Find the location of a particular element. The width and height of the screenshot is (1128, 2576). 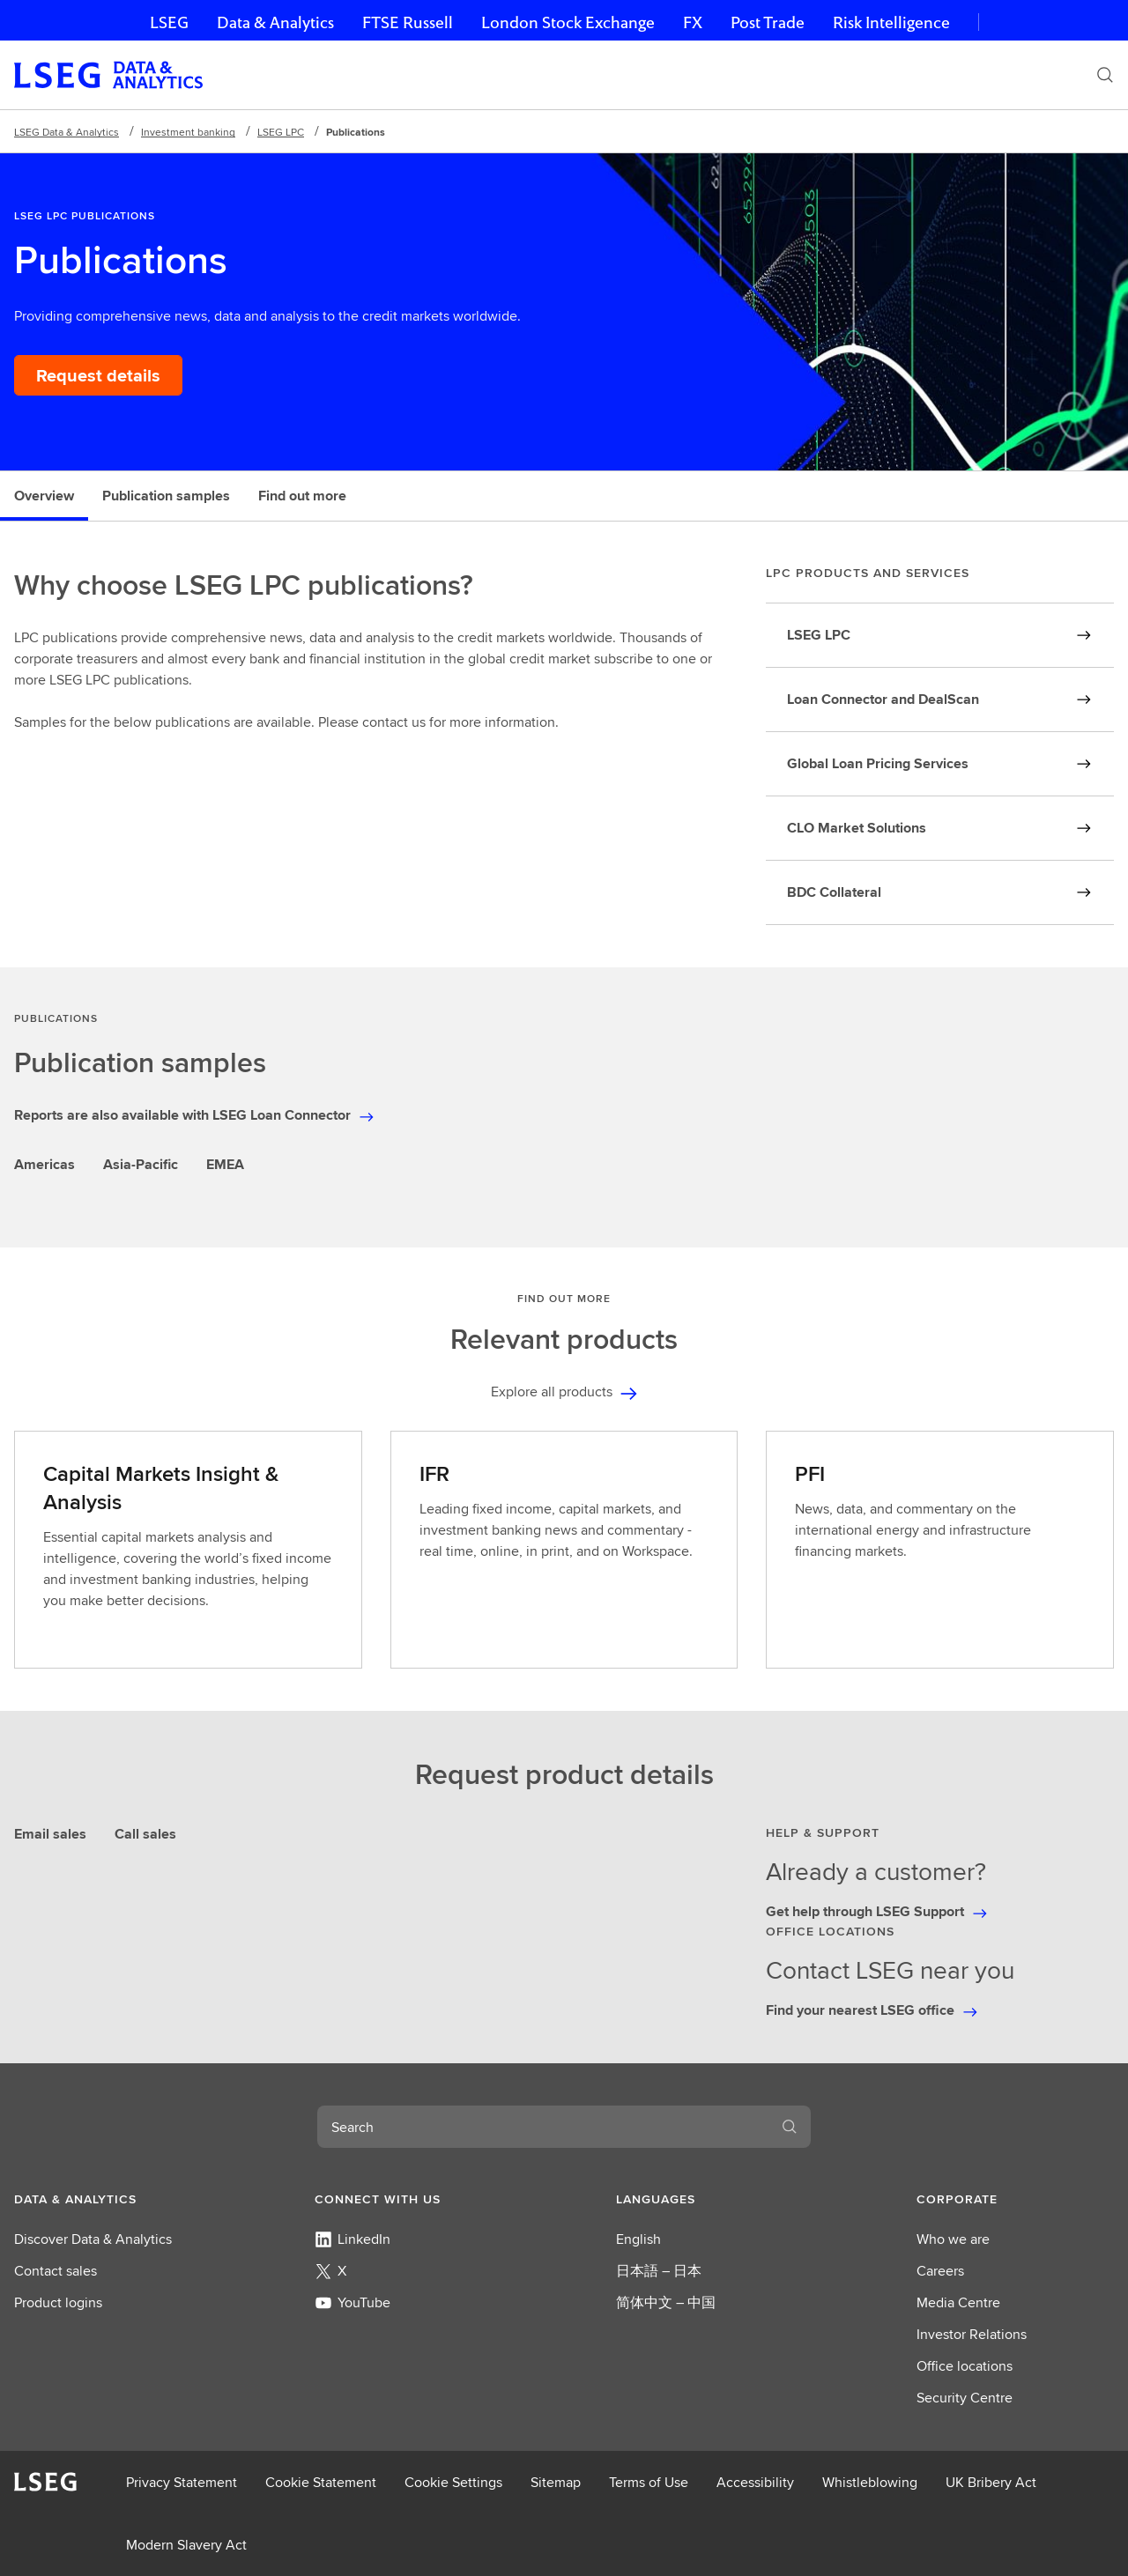

LSEG LPC is located at coordinates (280, 131).